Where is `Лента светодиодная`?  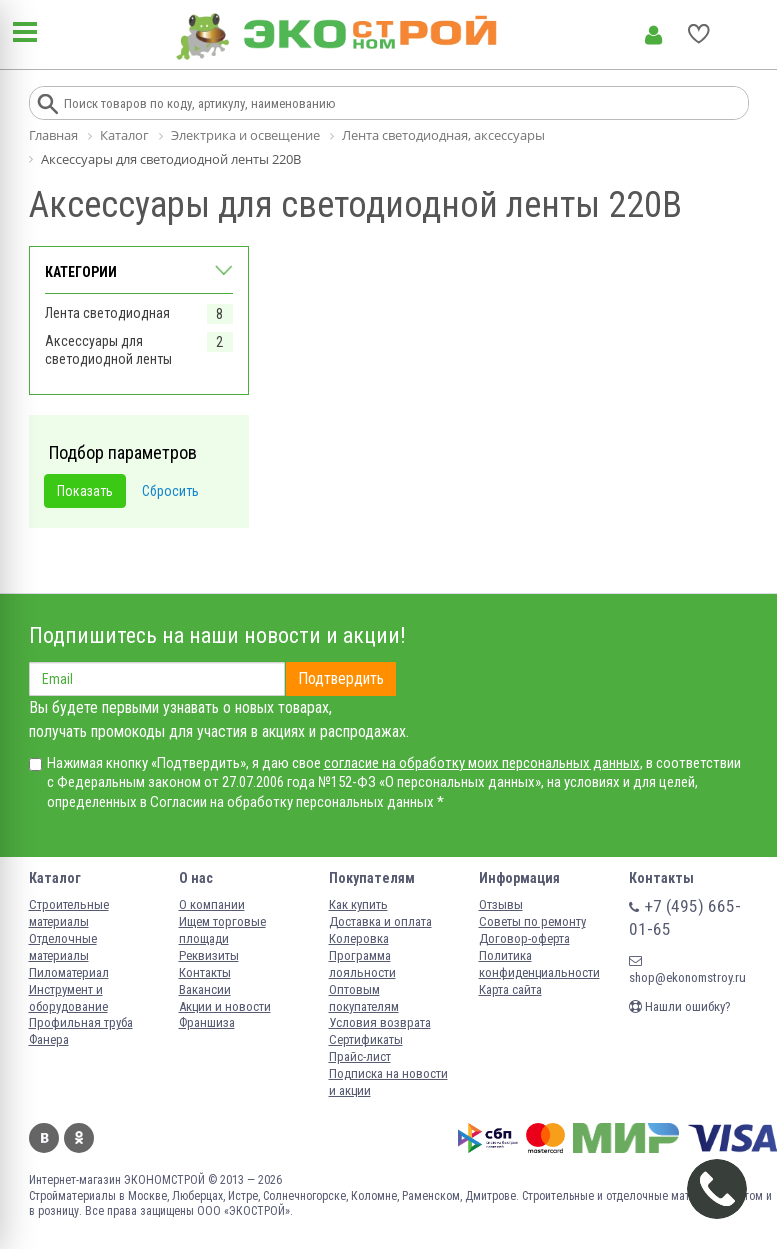 Лента светодиодная is located at coordinates (107, 313).